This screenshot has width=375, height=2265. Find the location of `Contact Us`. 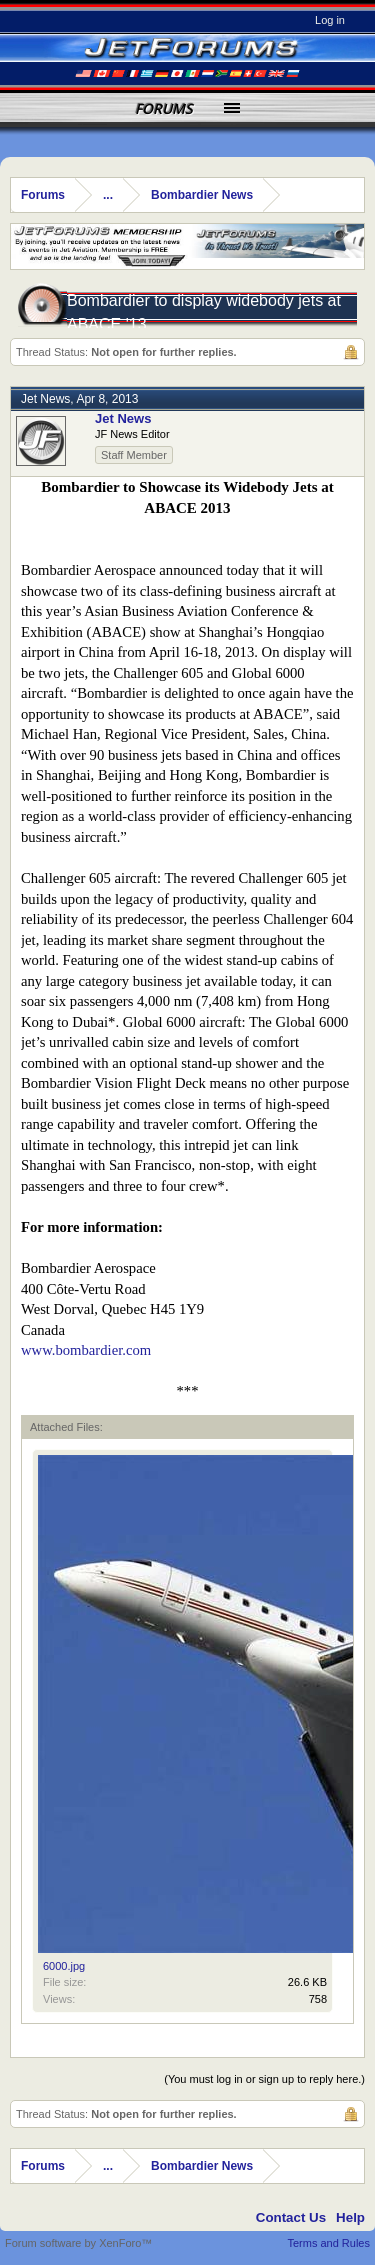

Contact Us is located at coordinates (291, 2217).